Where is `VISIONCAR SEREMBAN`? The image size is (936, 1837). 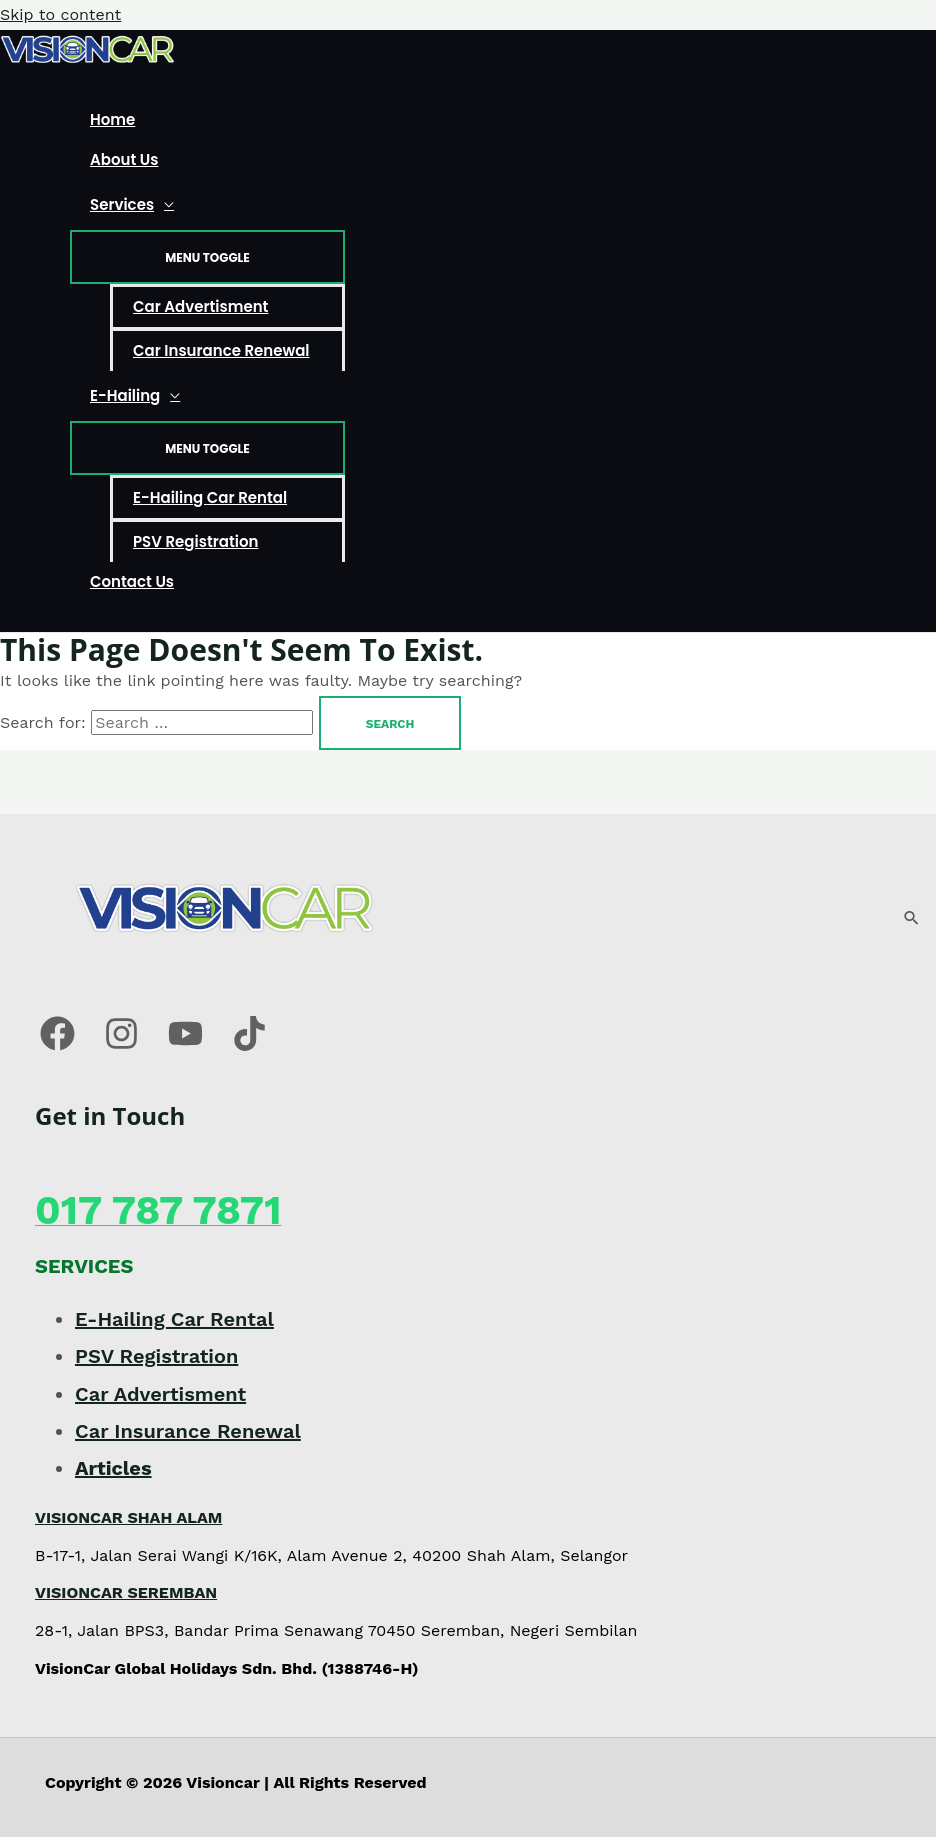
VISIONCAR SEREMBAN is located at coordinates (126, 1592).